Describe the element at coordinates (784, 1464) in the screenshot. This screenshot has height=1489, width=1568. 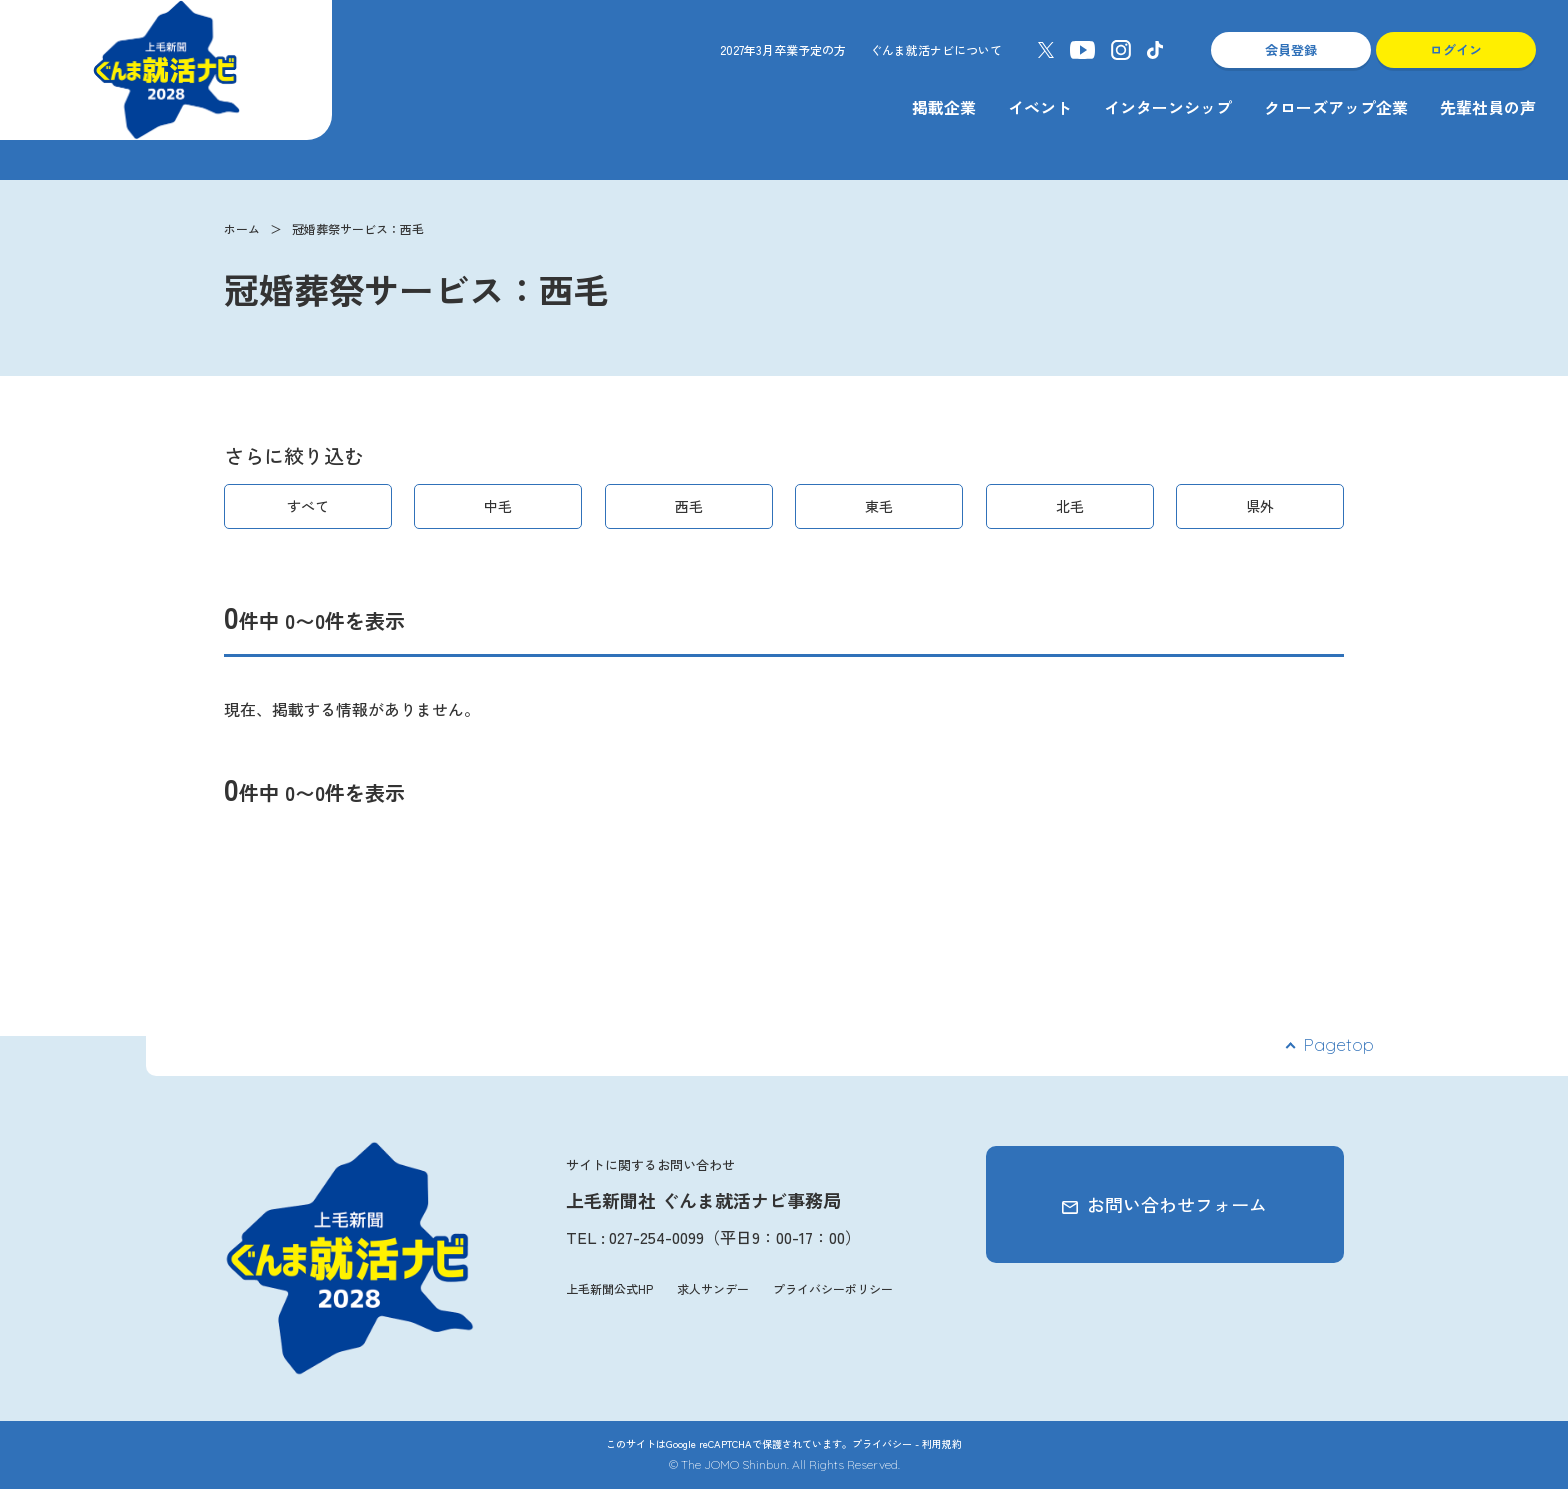
I see `© The JOMO Shinbun. All Rights Reserved.` at that location.